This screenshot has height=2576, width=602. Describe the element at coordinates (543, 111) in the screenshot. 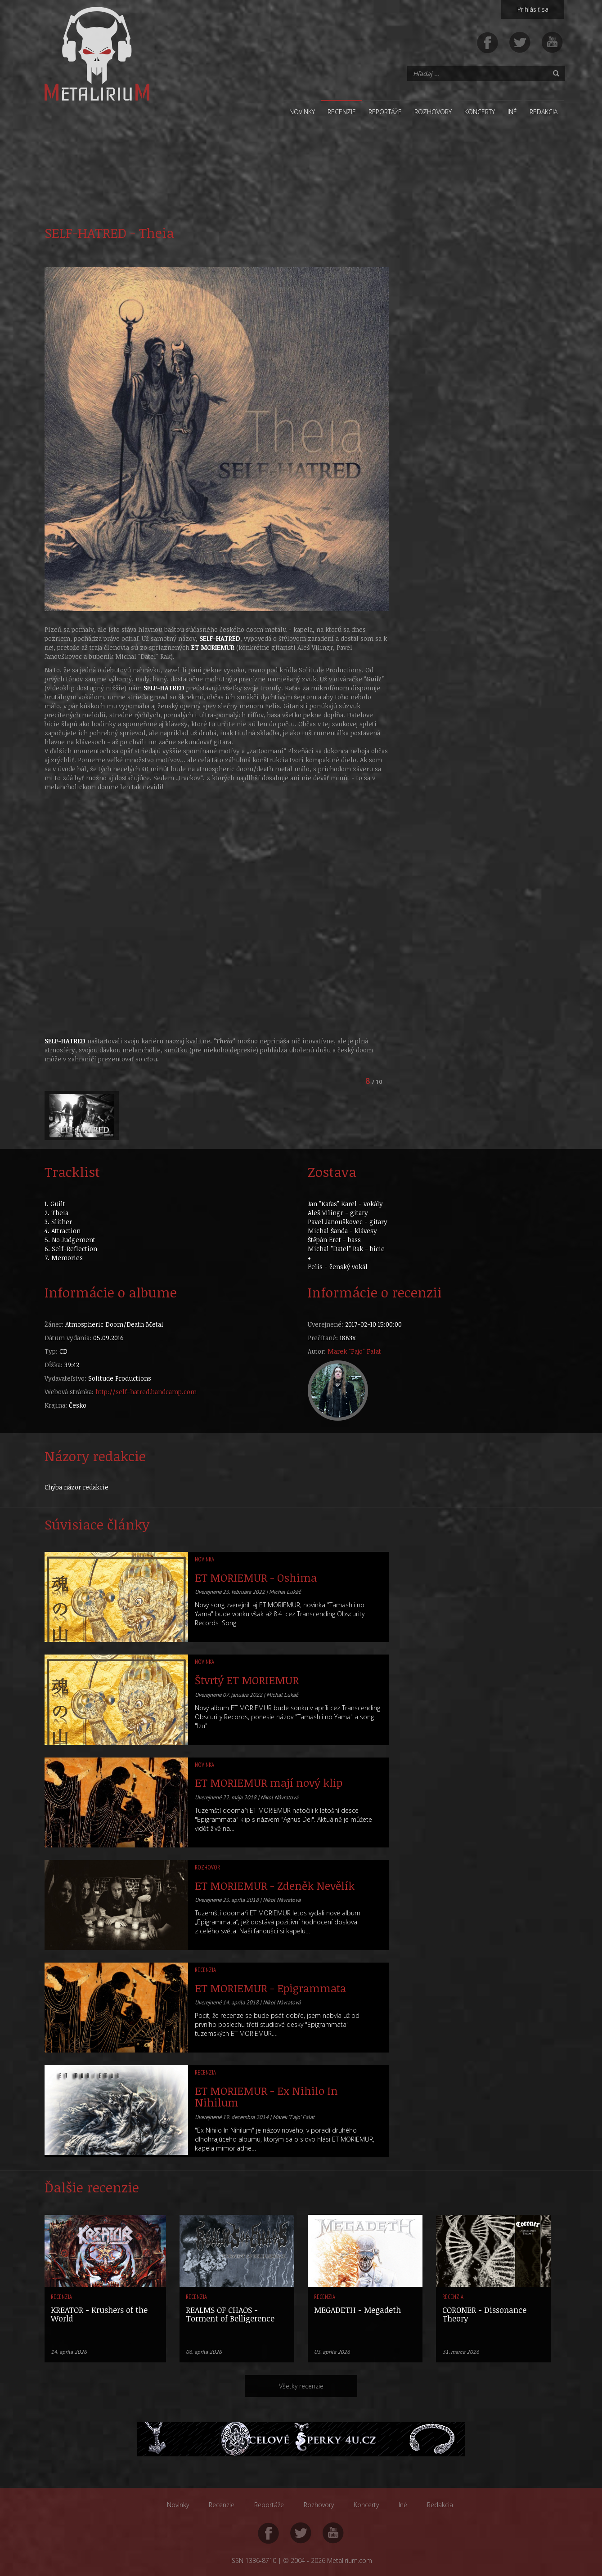

I see `Redakcia` at that location.